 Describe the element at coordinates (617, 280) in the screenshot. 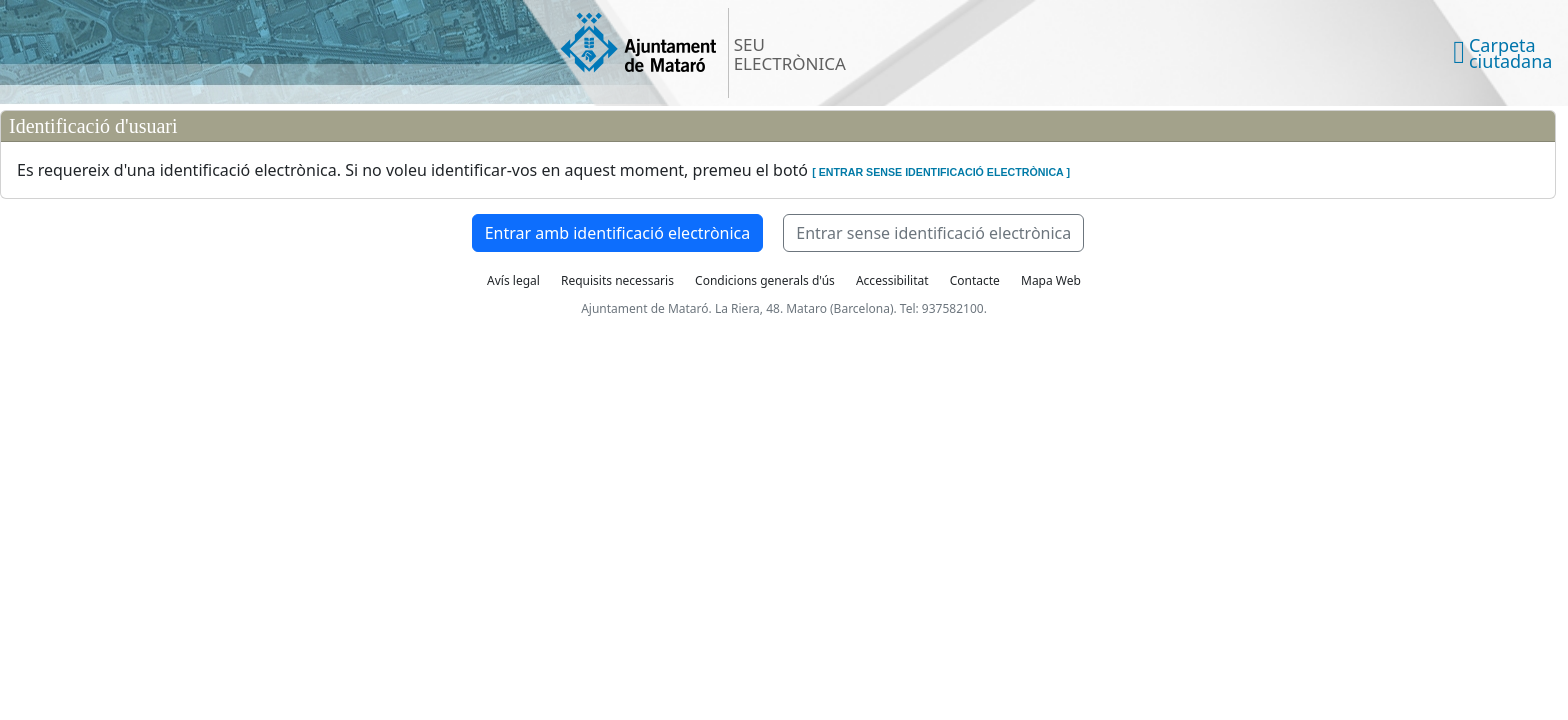

I see `Requisits necessaris` at that location.